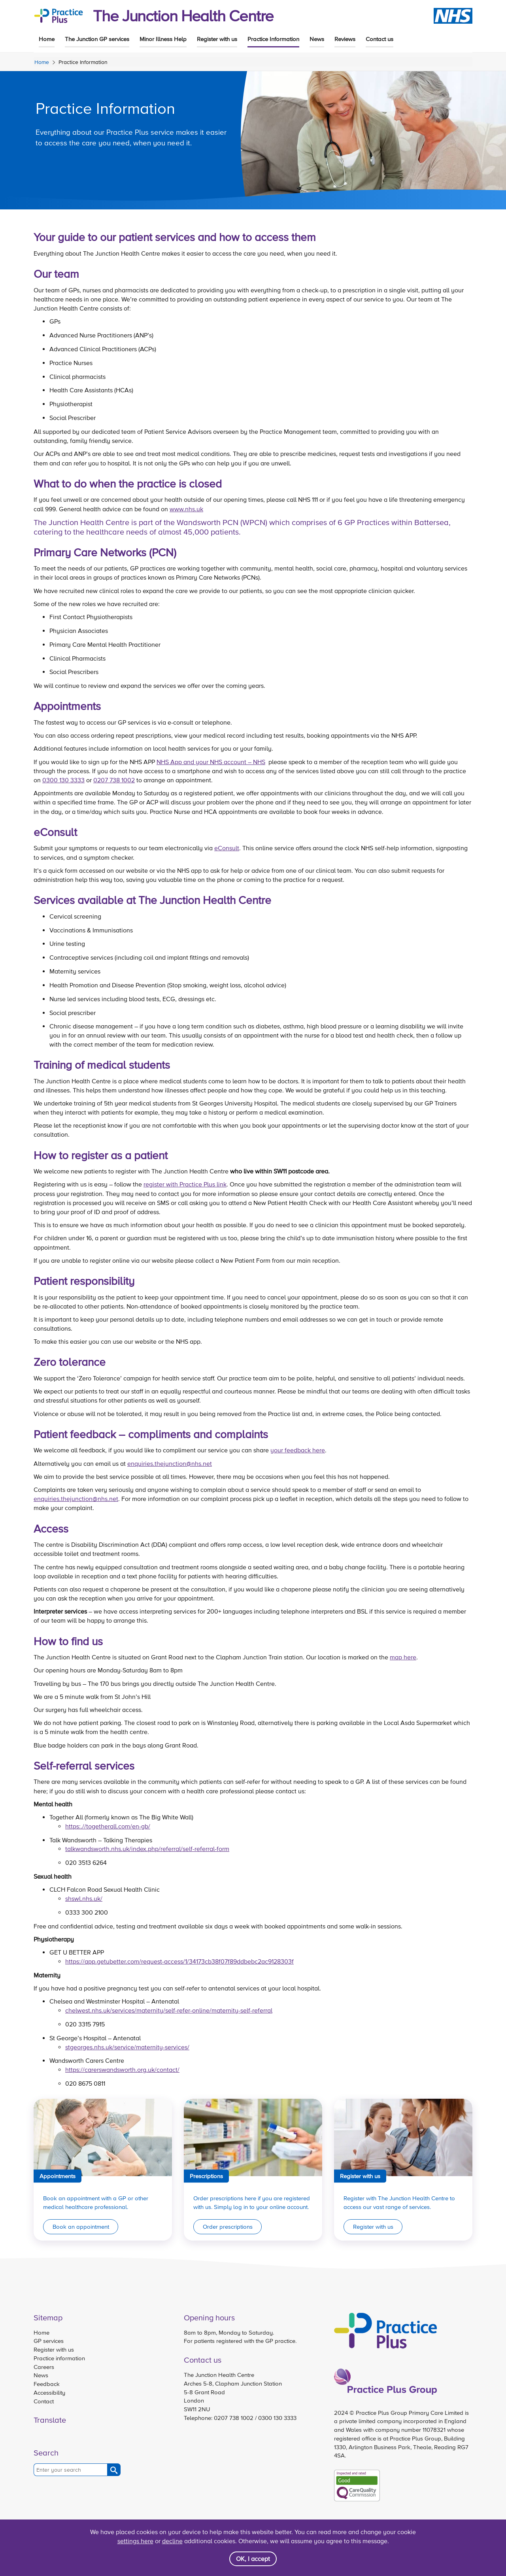 Image resolution: width=506 pixels, height=2576 pixels. I want to click on enquiries.thejunction@nhs.net, so click(169, 1463).